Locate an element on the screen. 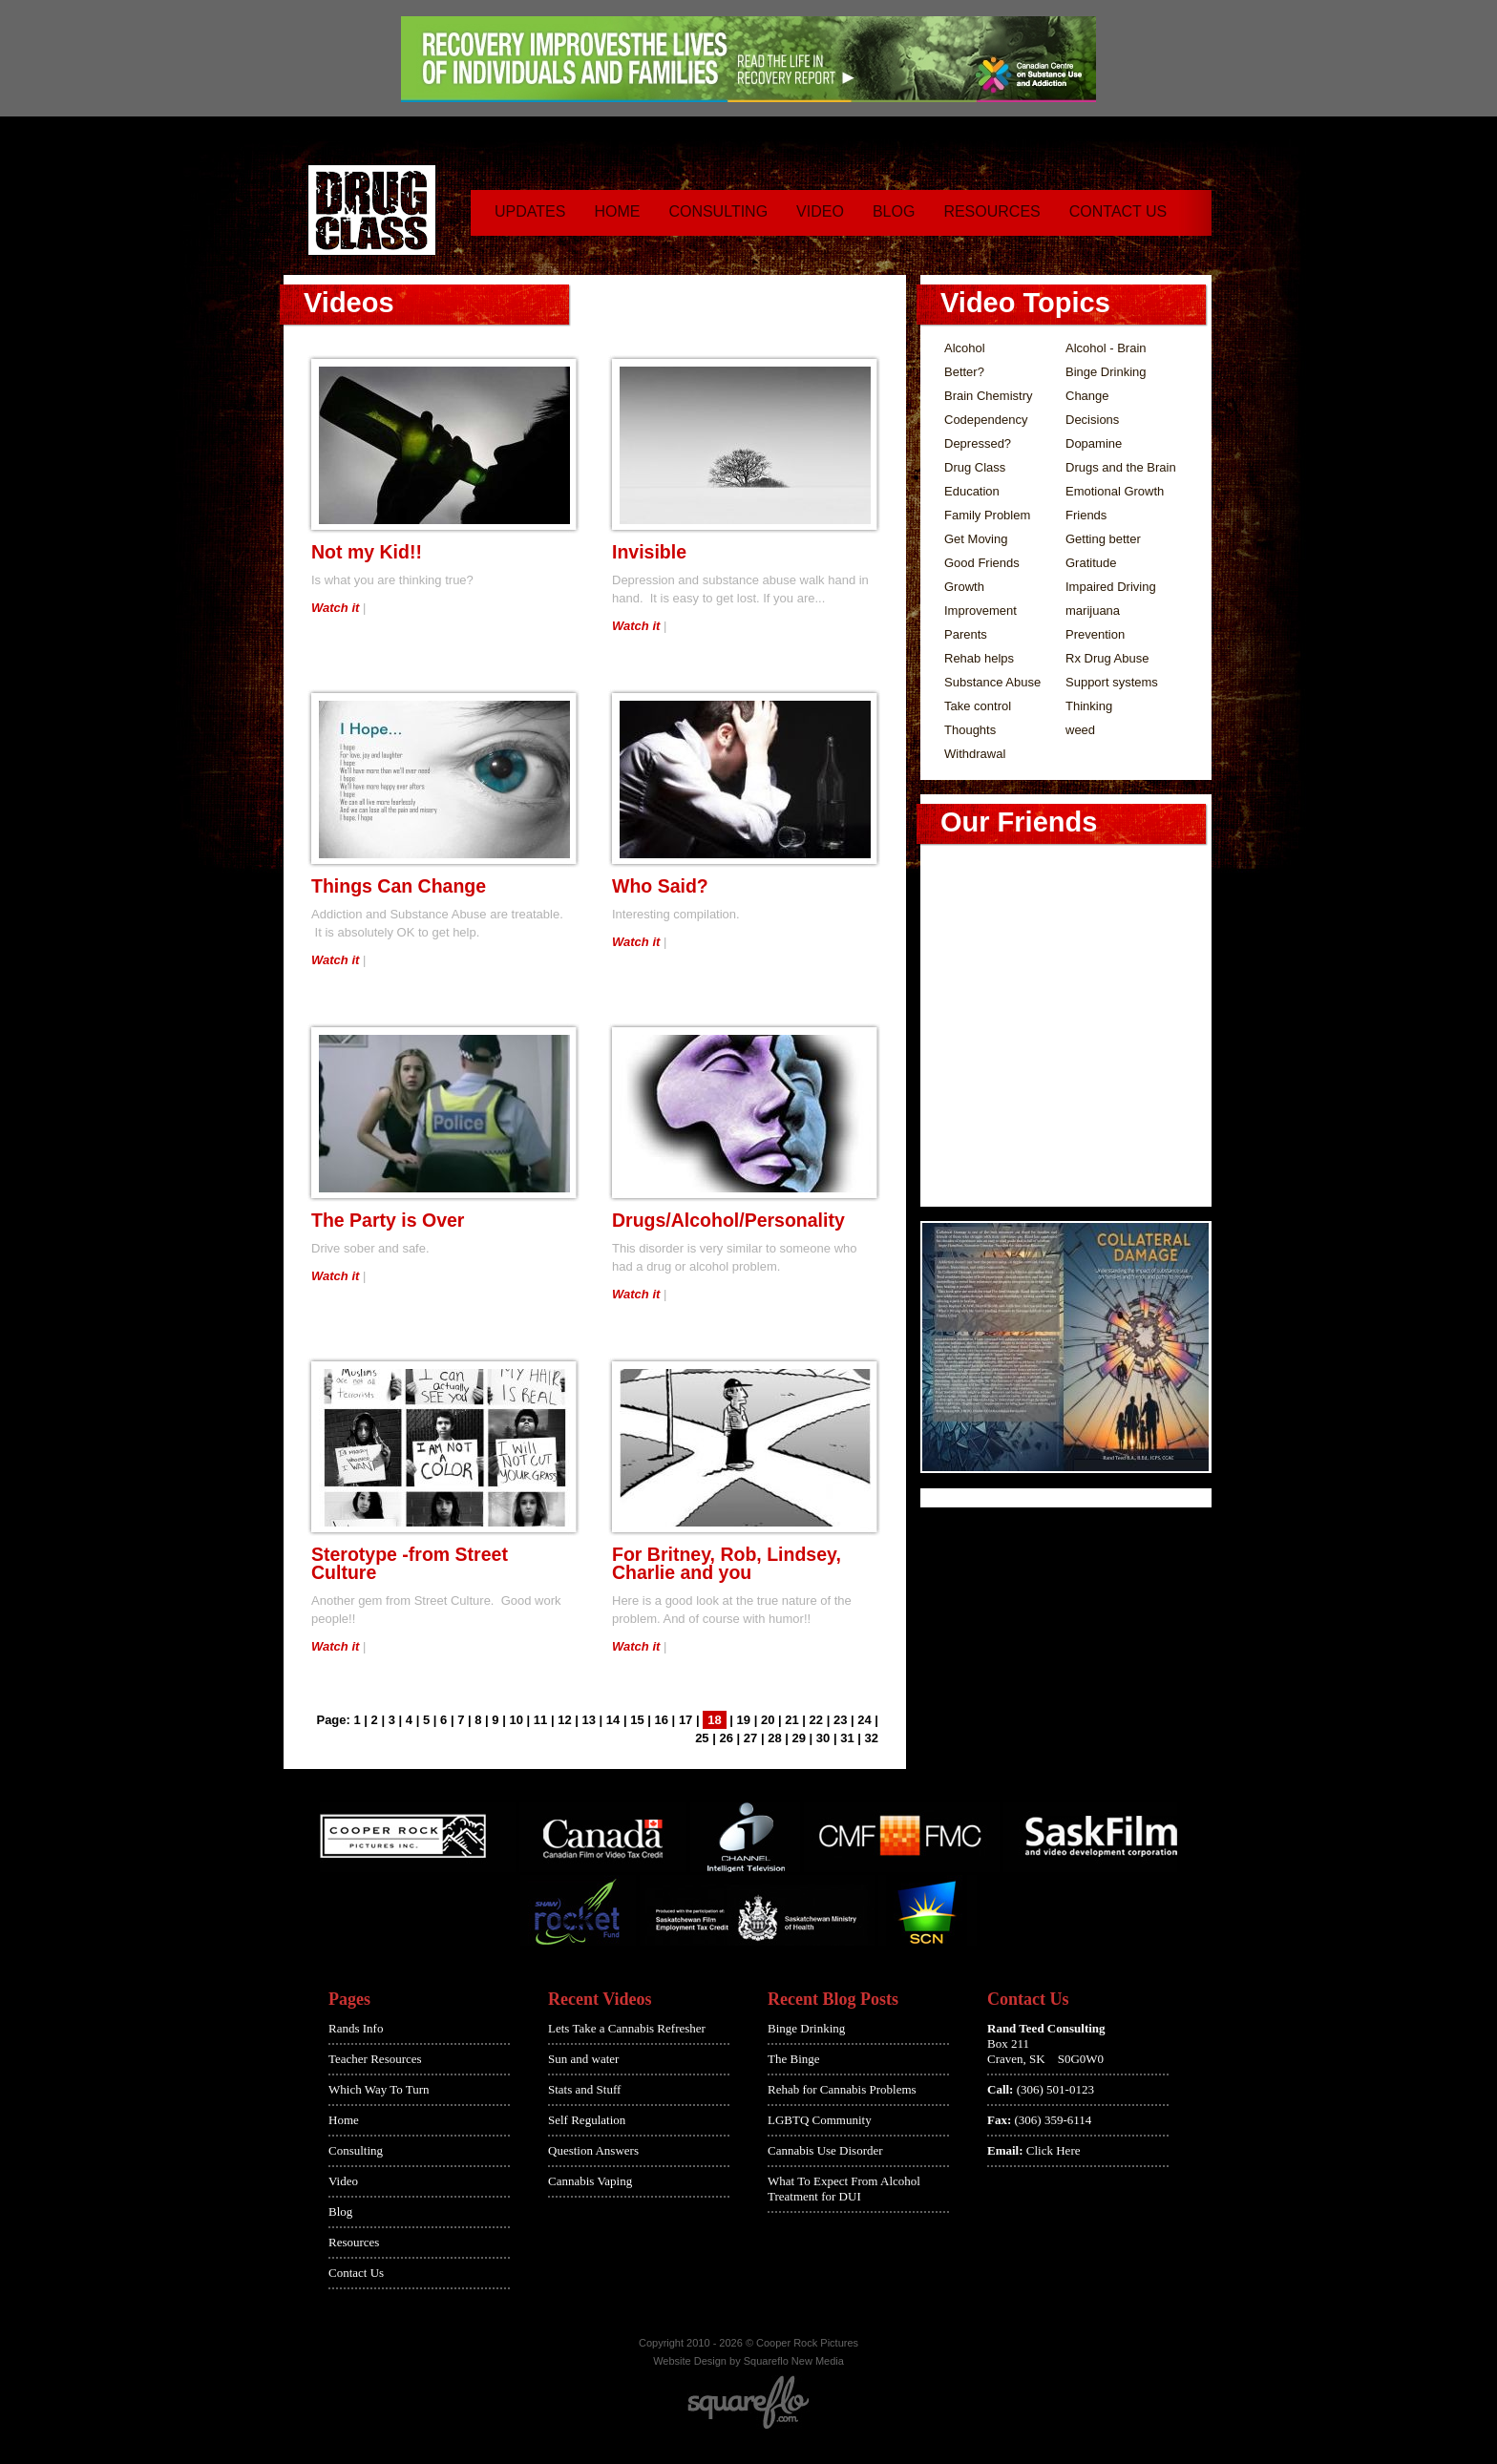 Image resolution: width=1497 pixels, height=2464 pixels. 26 is located at coordinates (725, 1738).